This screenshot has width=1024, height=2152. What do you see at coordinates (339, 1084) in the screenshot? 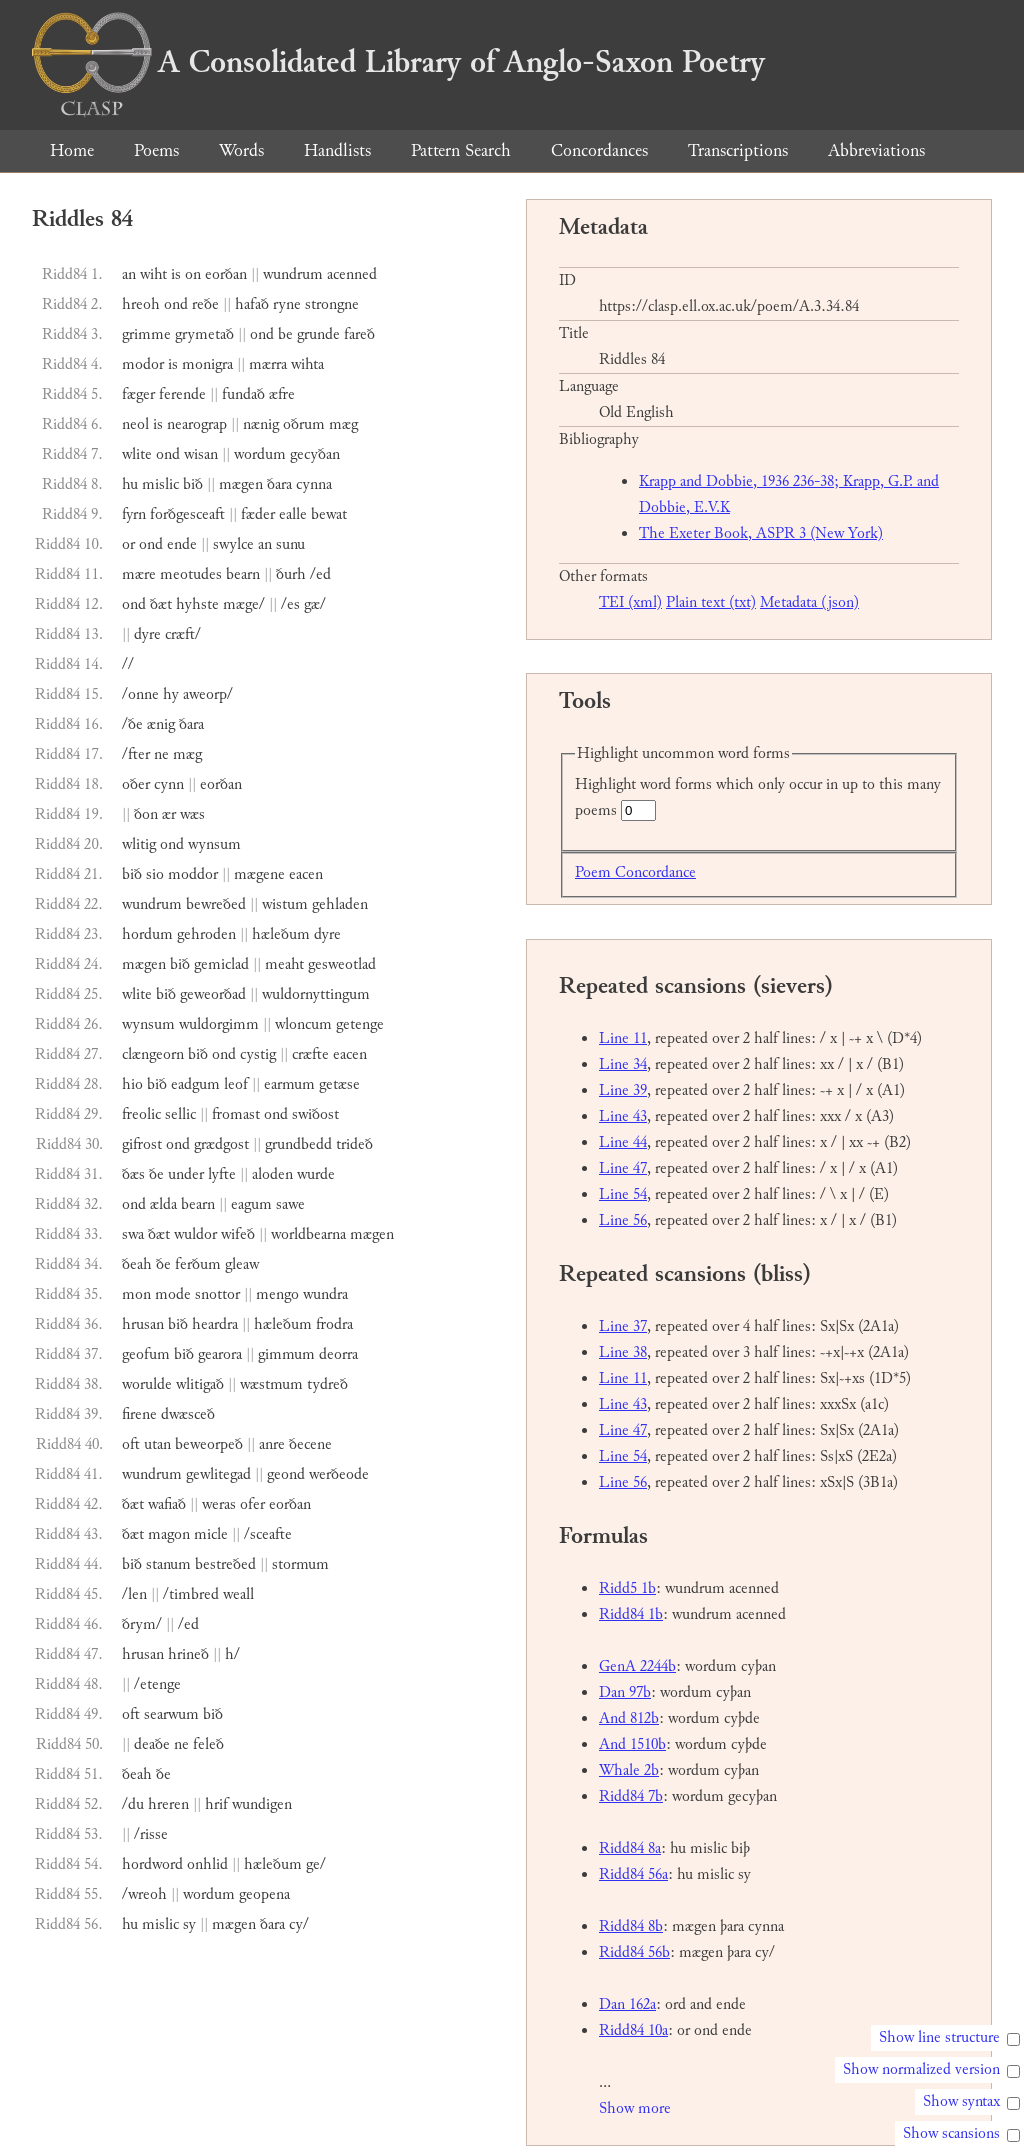
I see `getæse` at bounding box center [339, 1084].